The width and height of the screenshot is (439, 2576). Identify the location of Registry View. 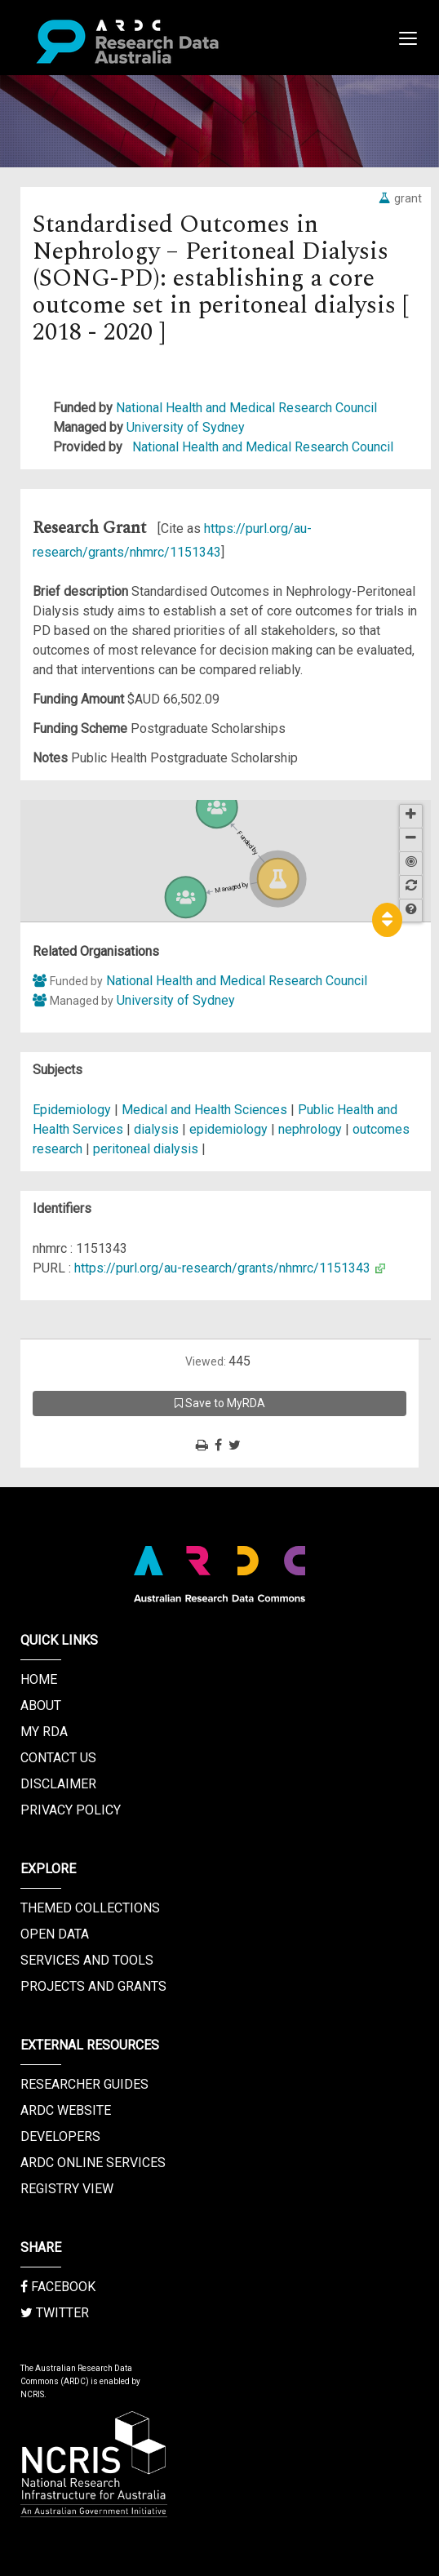
(66, 2188).